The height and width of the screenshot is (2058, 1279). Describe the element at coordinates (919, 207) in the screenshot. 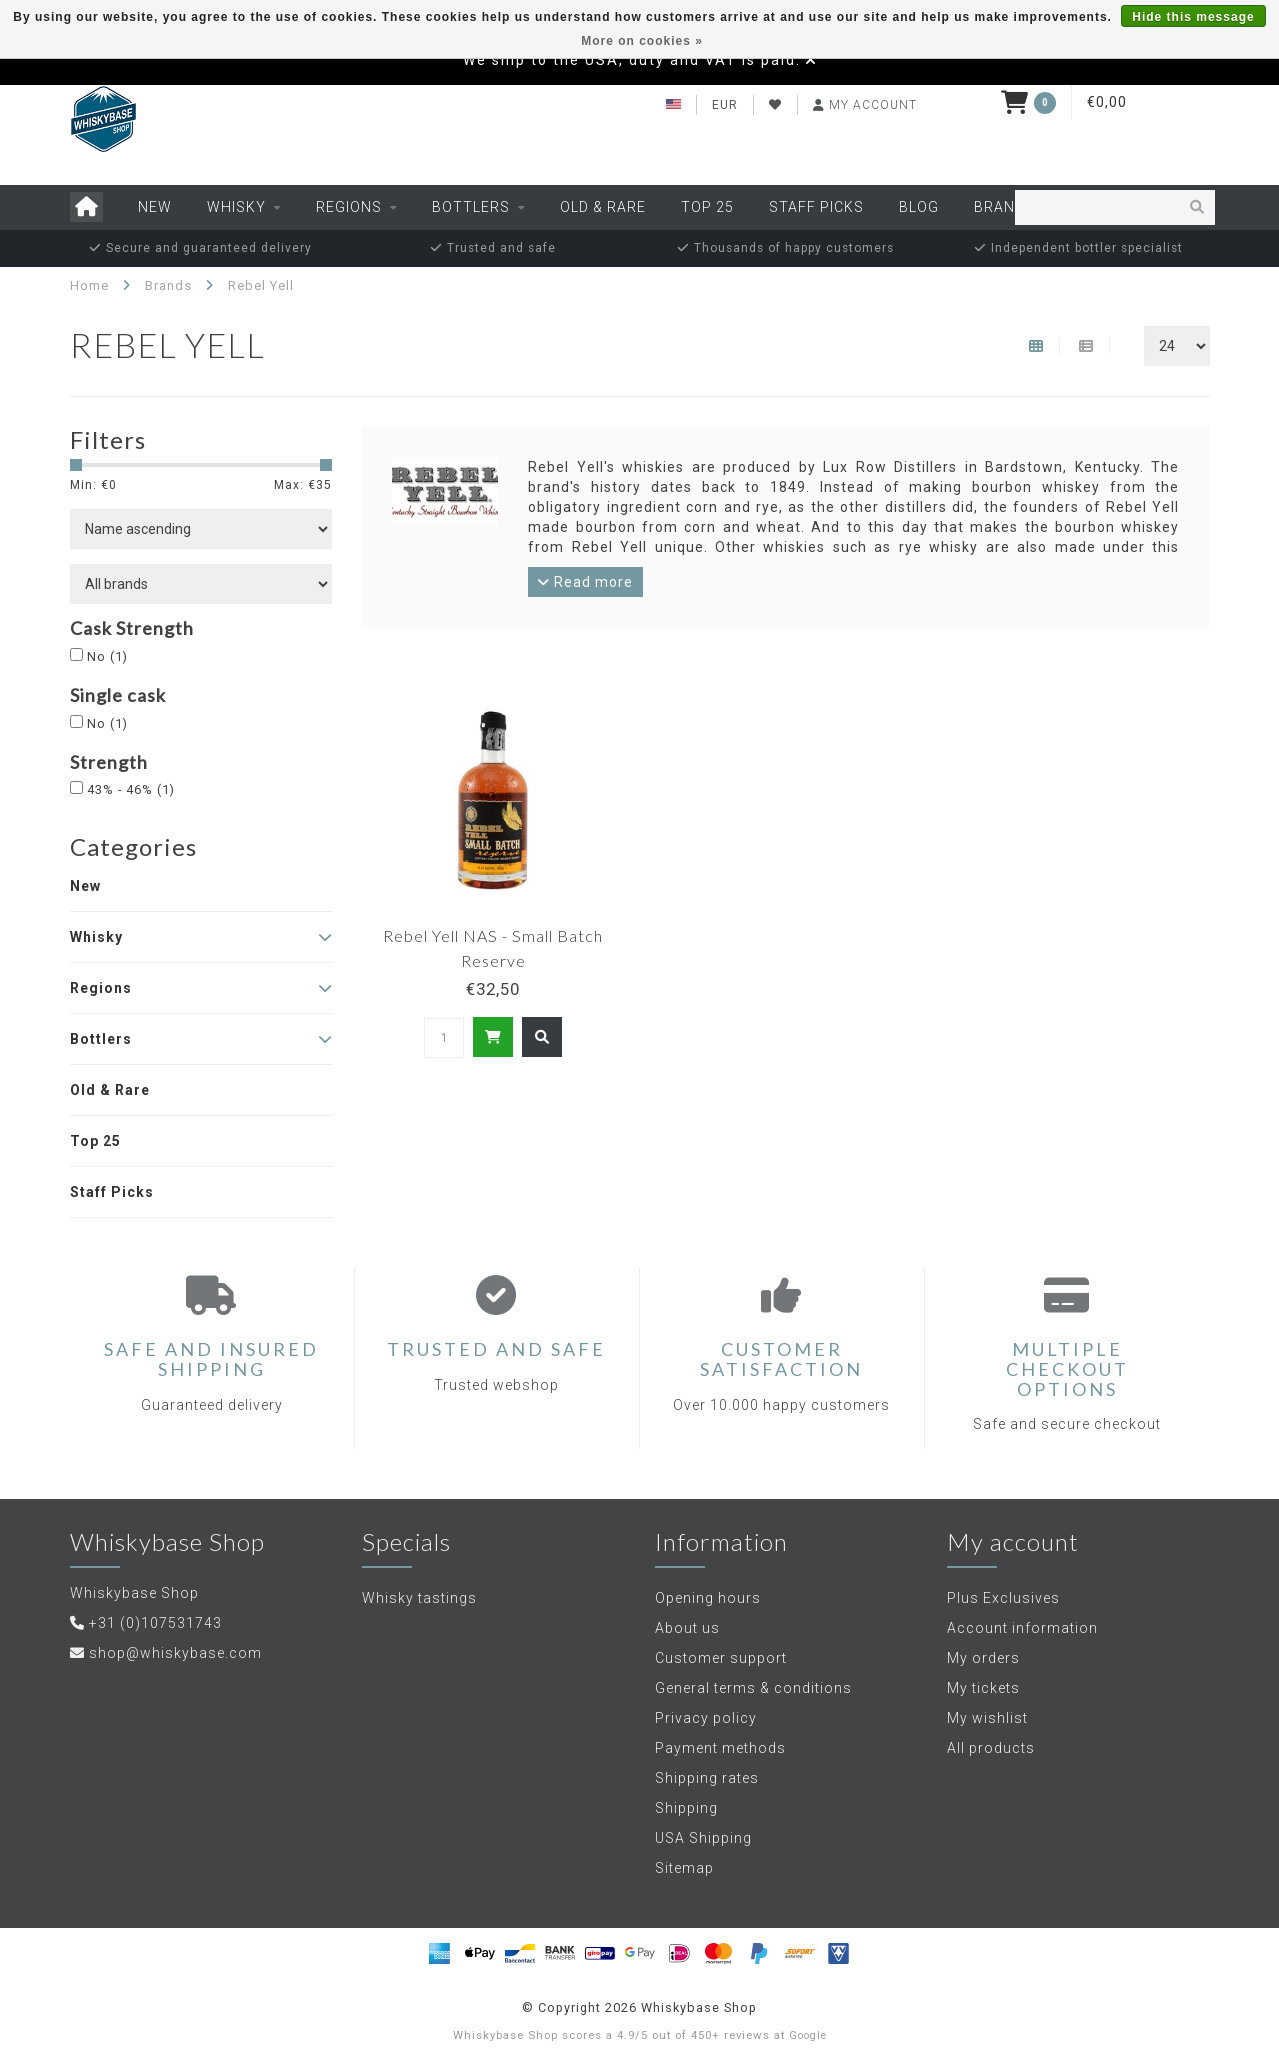

I see `Blog` at that location.